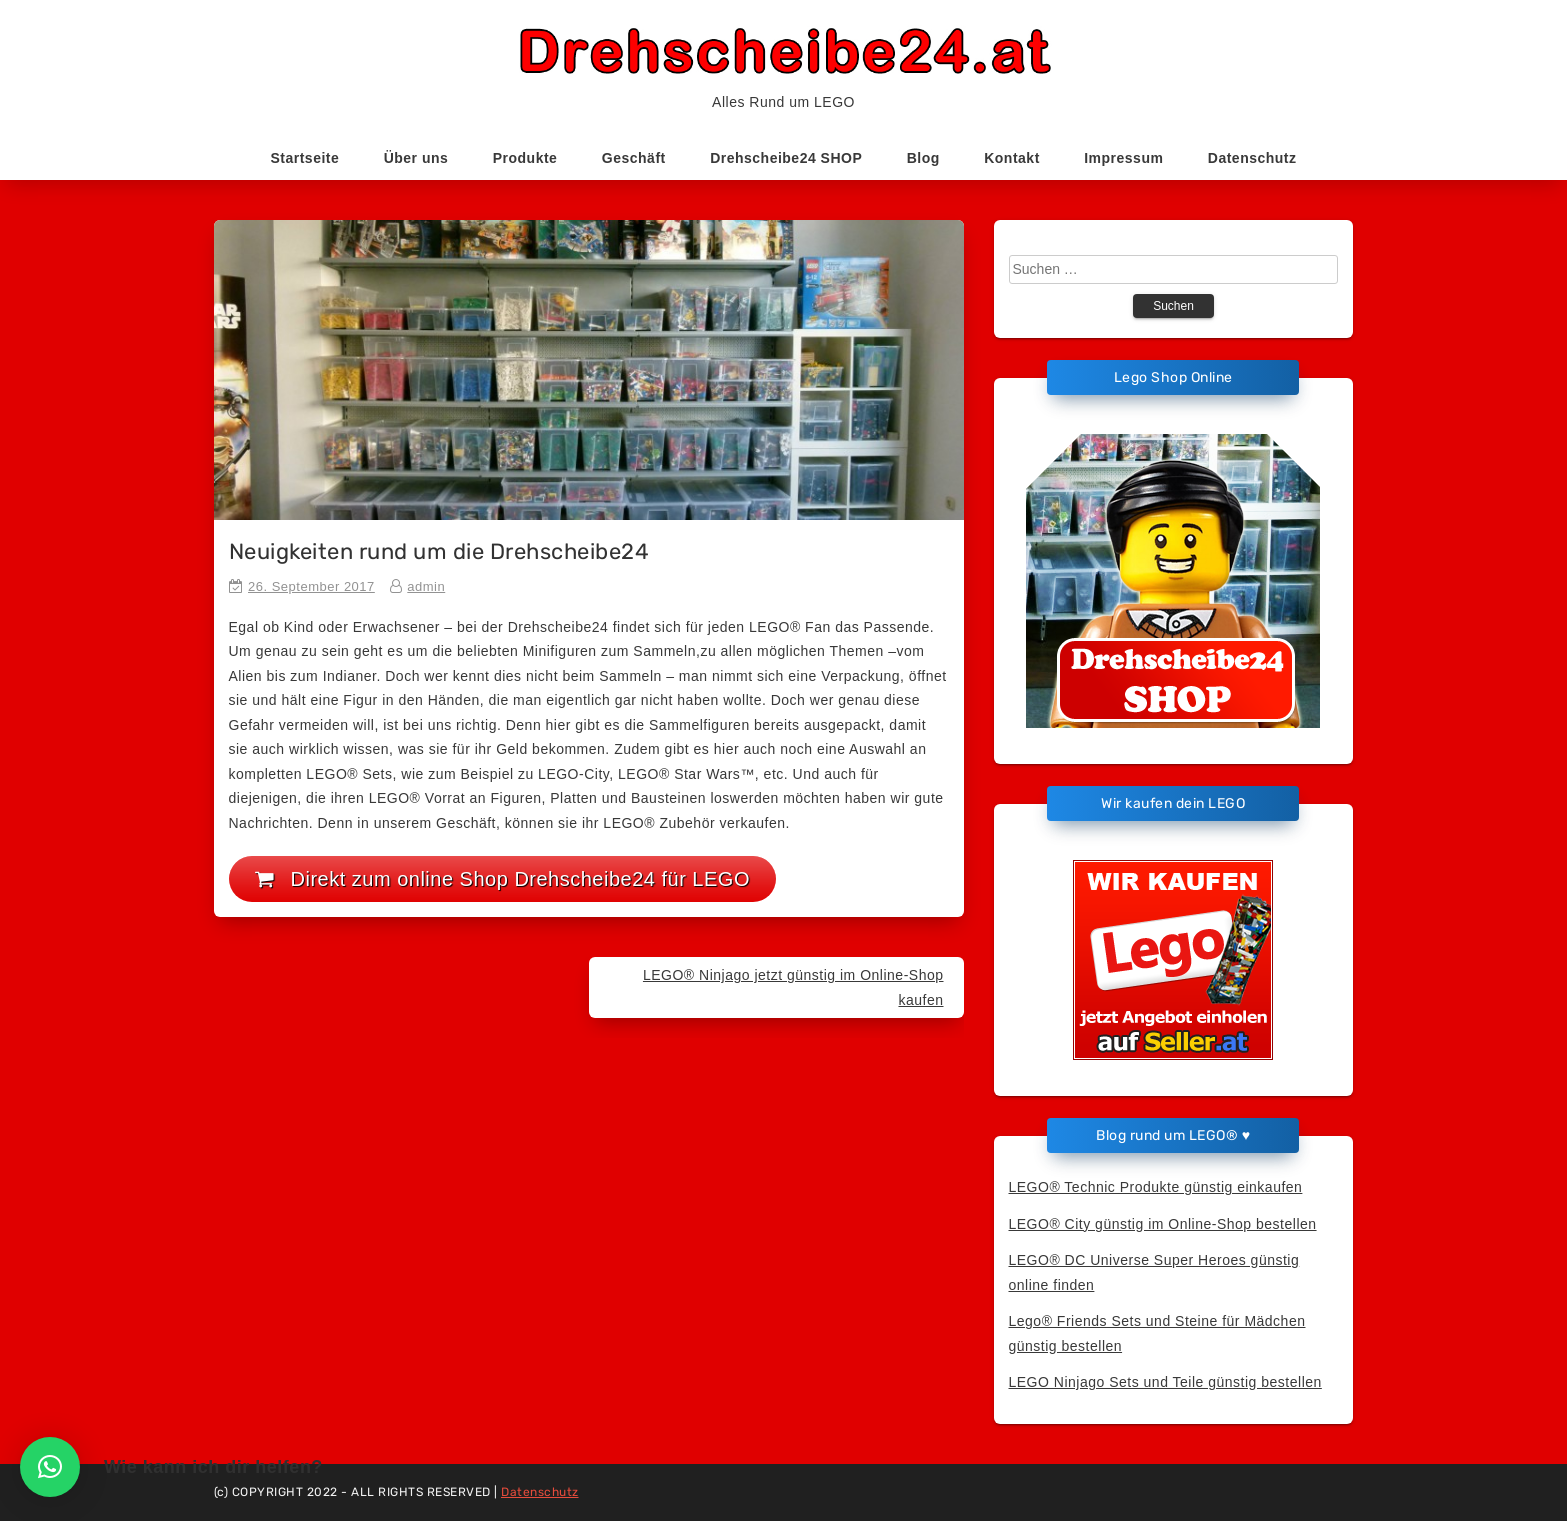 The height and width of the screenshot is (1521, 1567). Describe the element at coordinates (1012, 158) in the screenshot. I see `Kontakt` at that location.